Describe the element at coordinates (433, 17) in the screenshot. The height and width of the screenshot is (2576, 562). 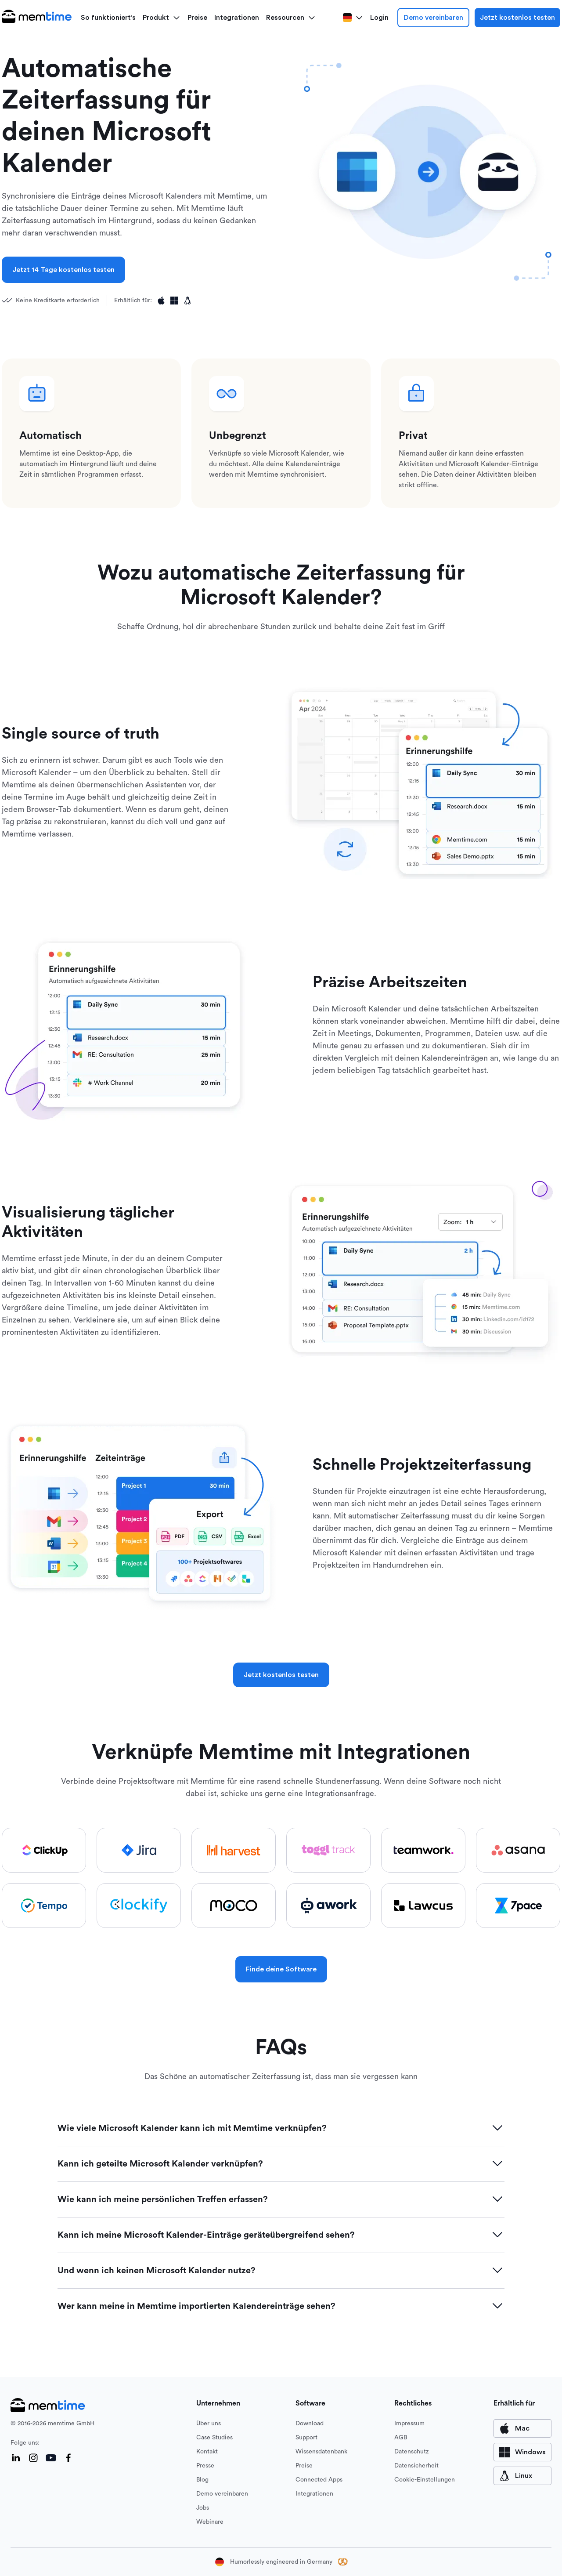
I see `Demo vereinbaren` at that location.